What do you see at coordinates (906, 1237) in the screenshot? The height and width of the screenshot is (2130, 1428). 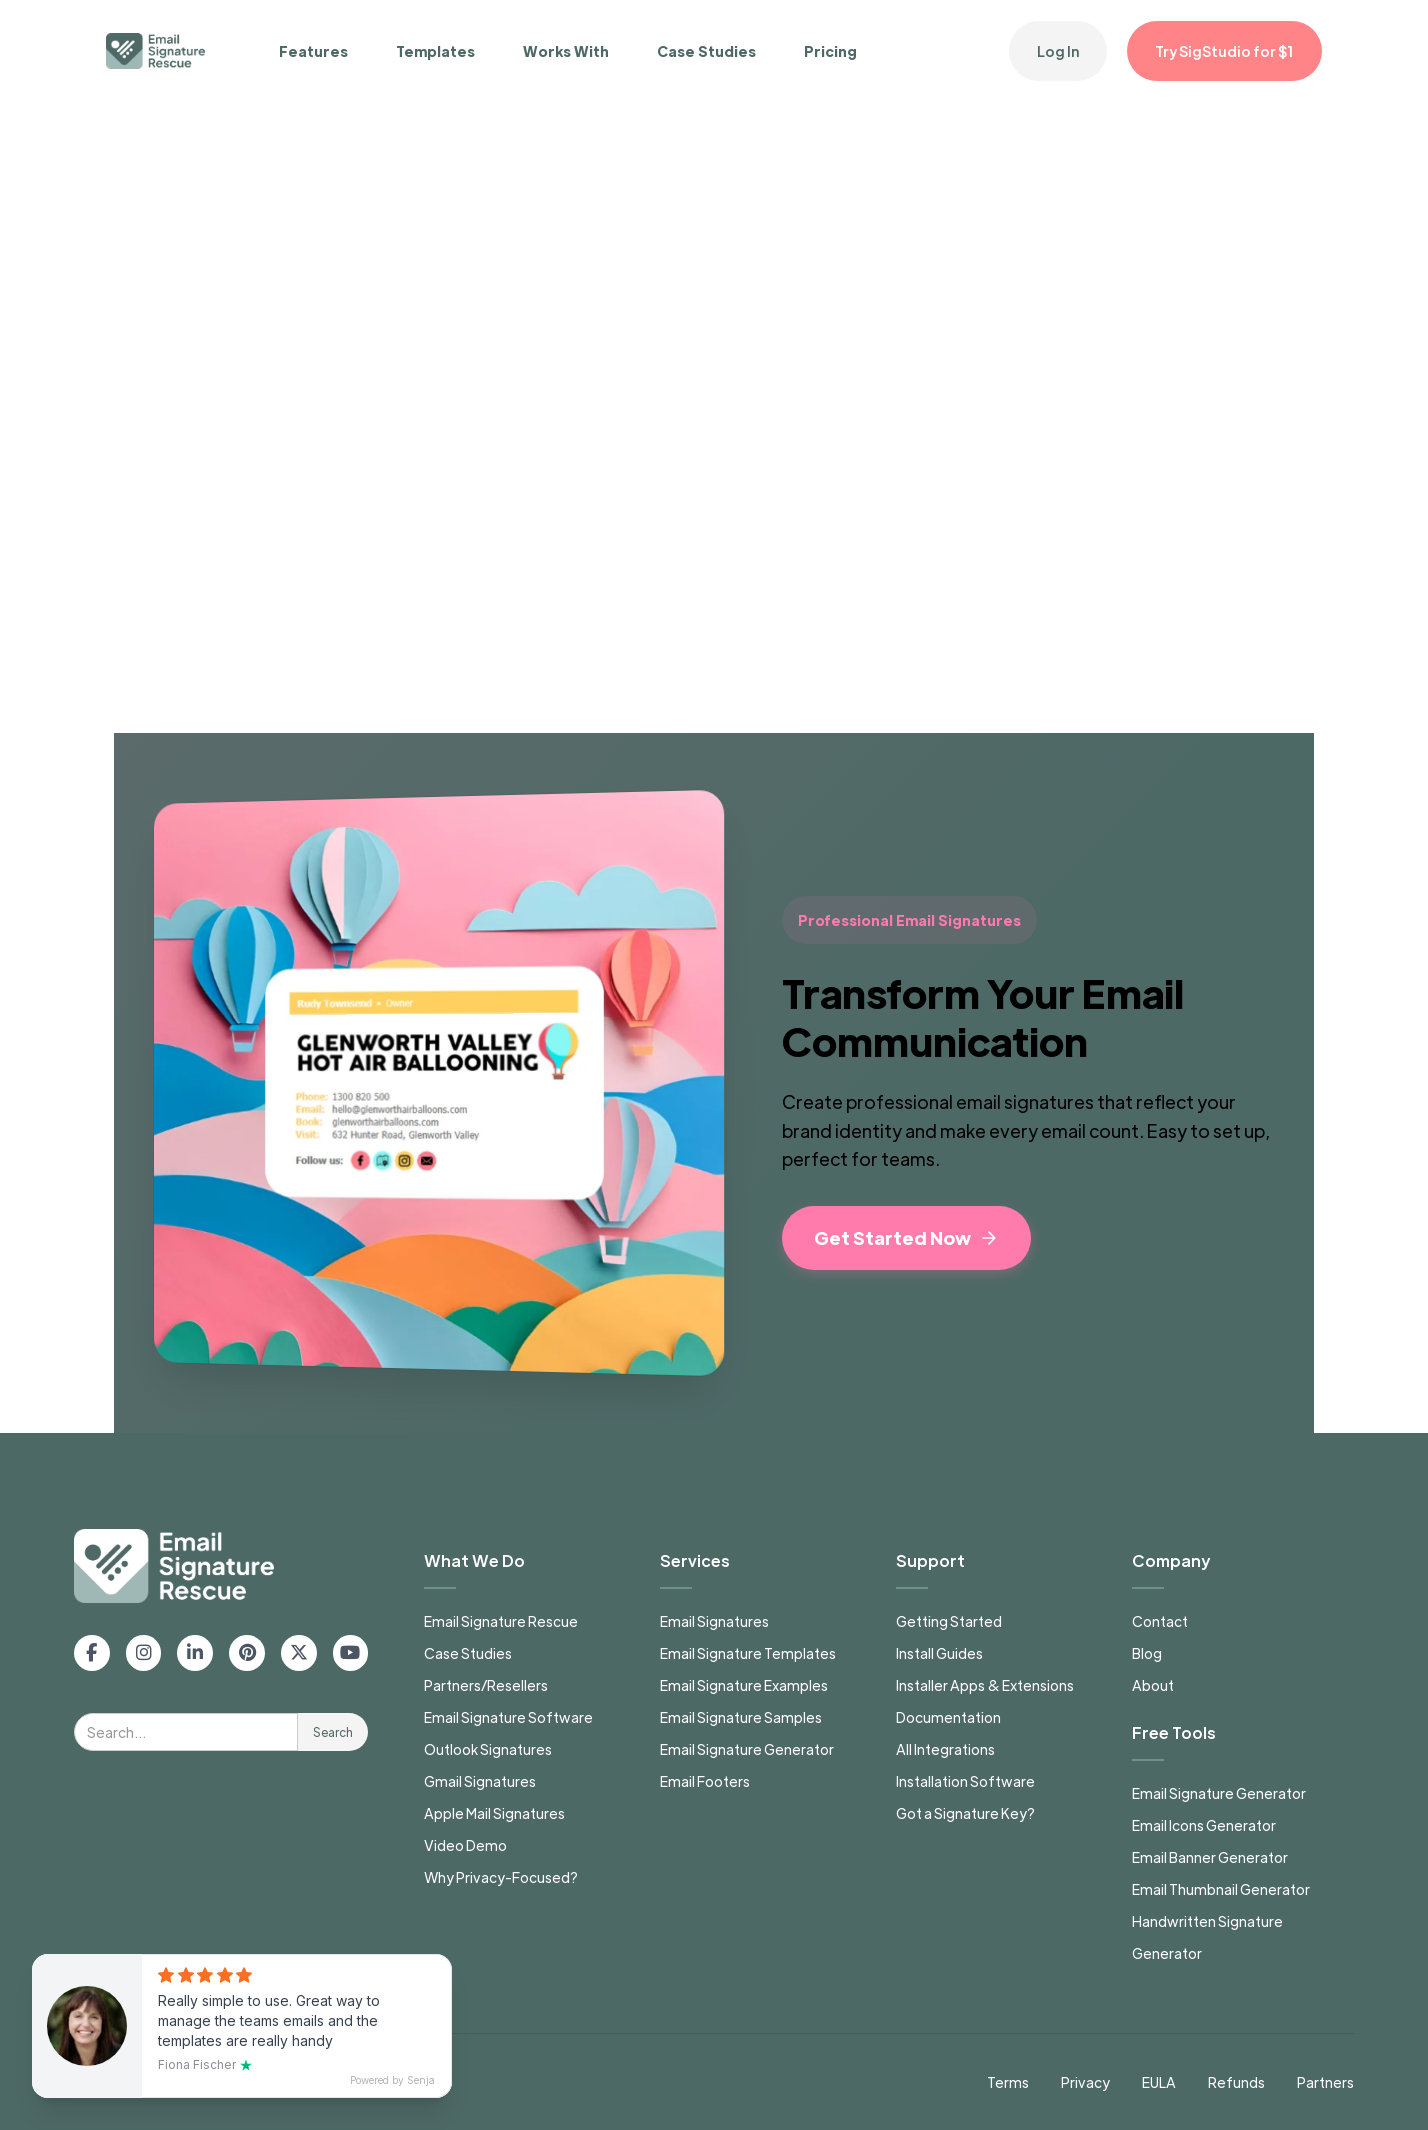 I see `Get Started Now` at bounding box center [906, 1237].